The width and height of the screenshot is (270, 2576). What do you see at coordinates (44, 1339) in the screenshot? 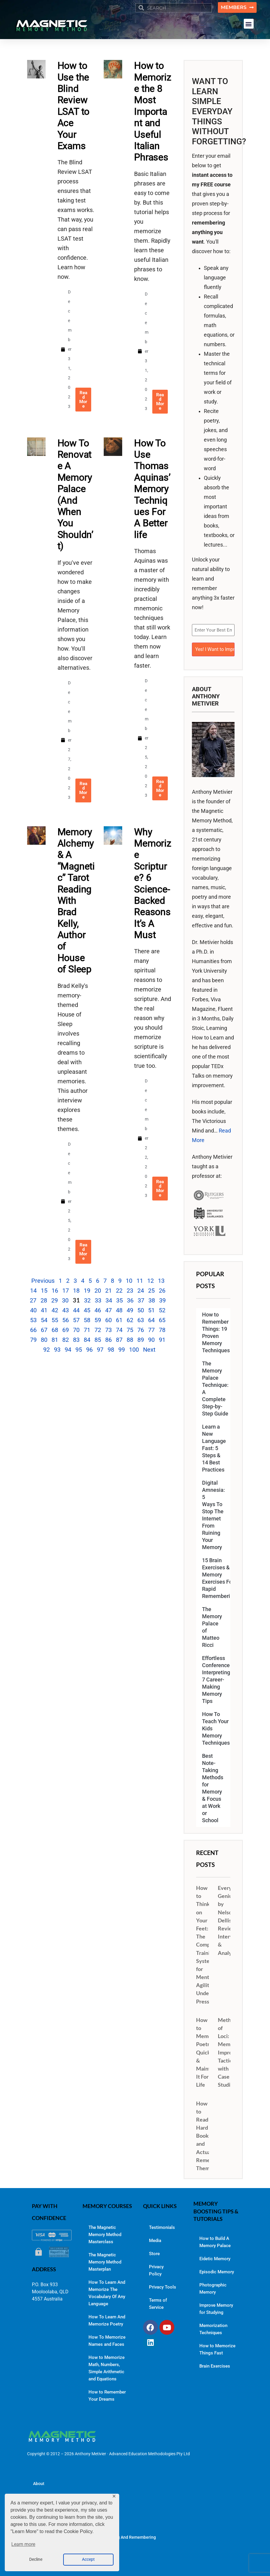
I see `80` at bounding box center [44, 1339].